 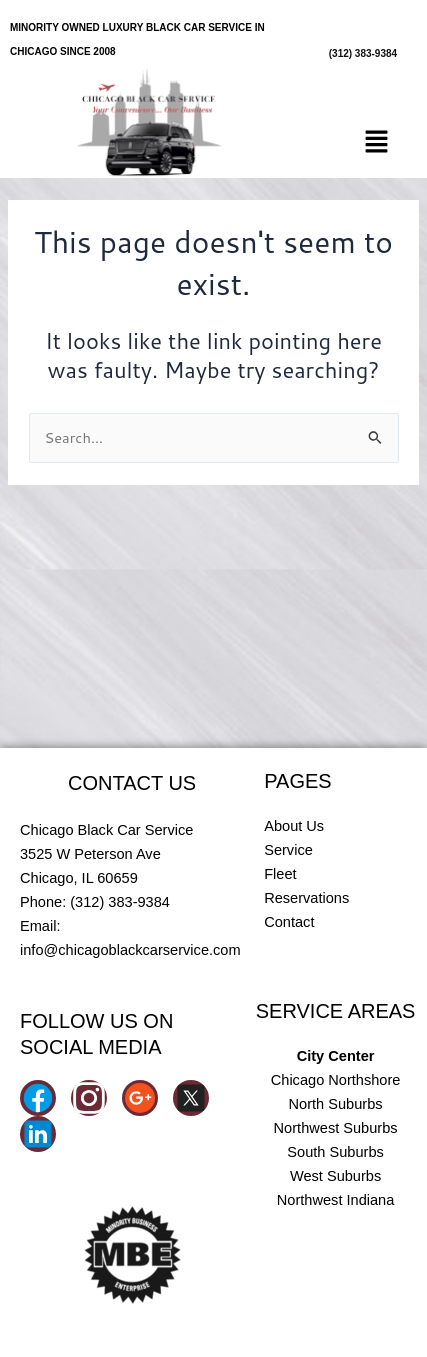 I want to click on About Us, so click(x=294, y=826).